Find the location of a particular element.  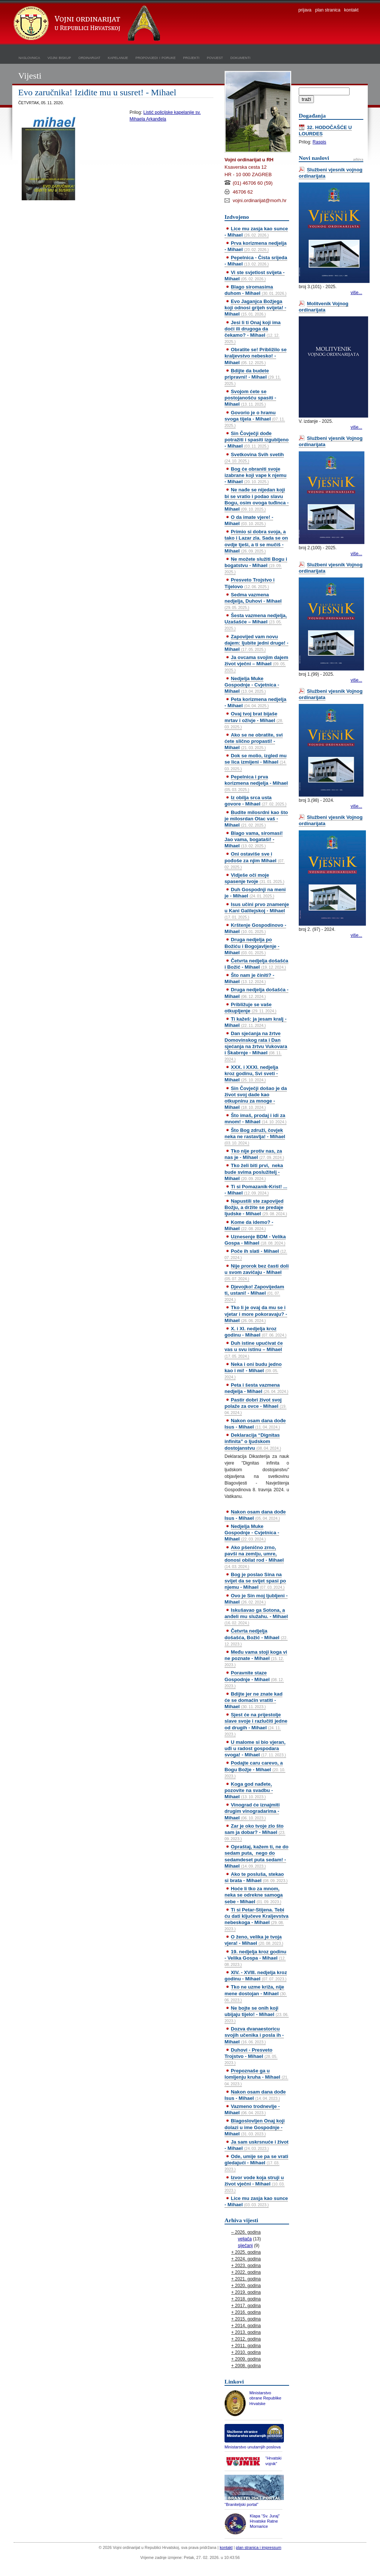

Neka i oni budu jedno kao i mi! - Mihael is located at coordinates (253, 1370).